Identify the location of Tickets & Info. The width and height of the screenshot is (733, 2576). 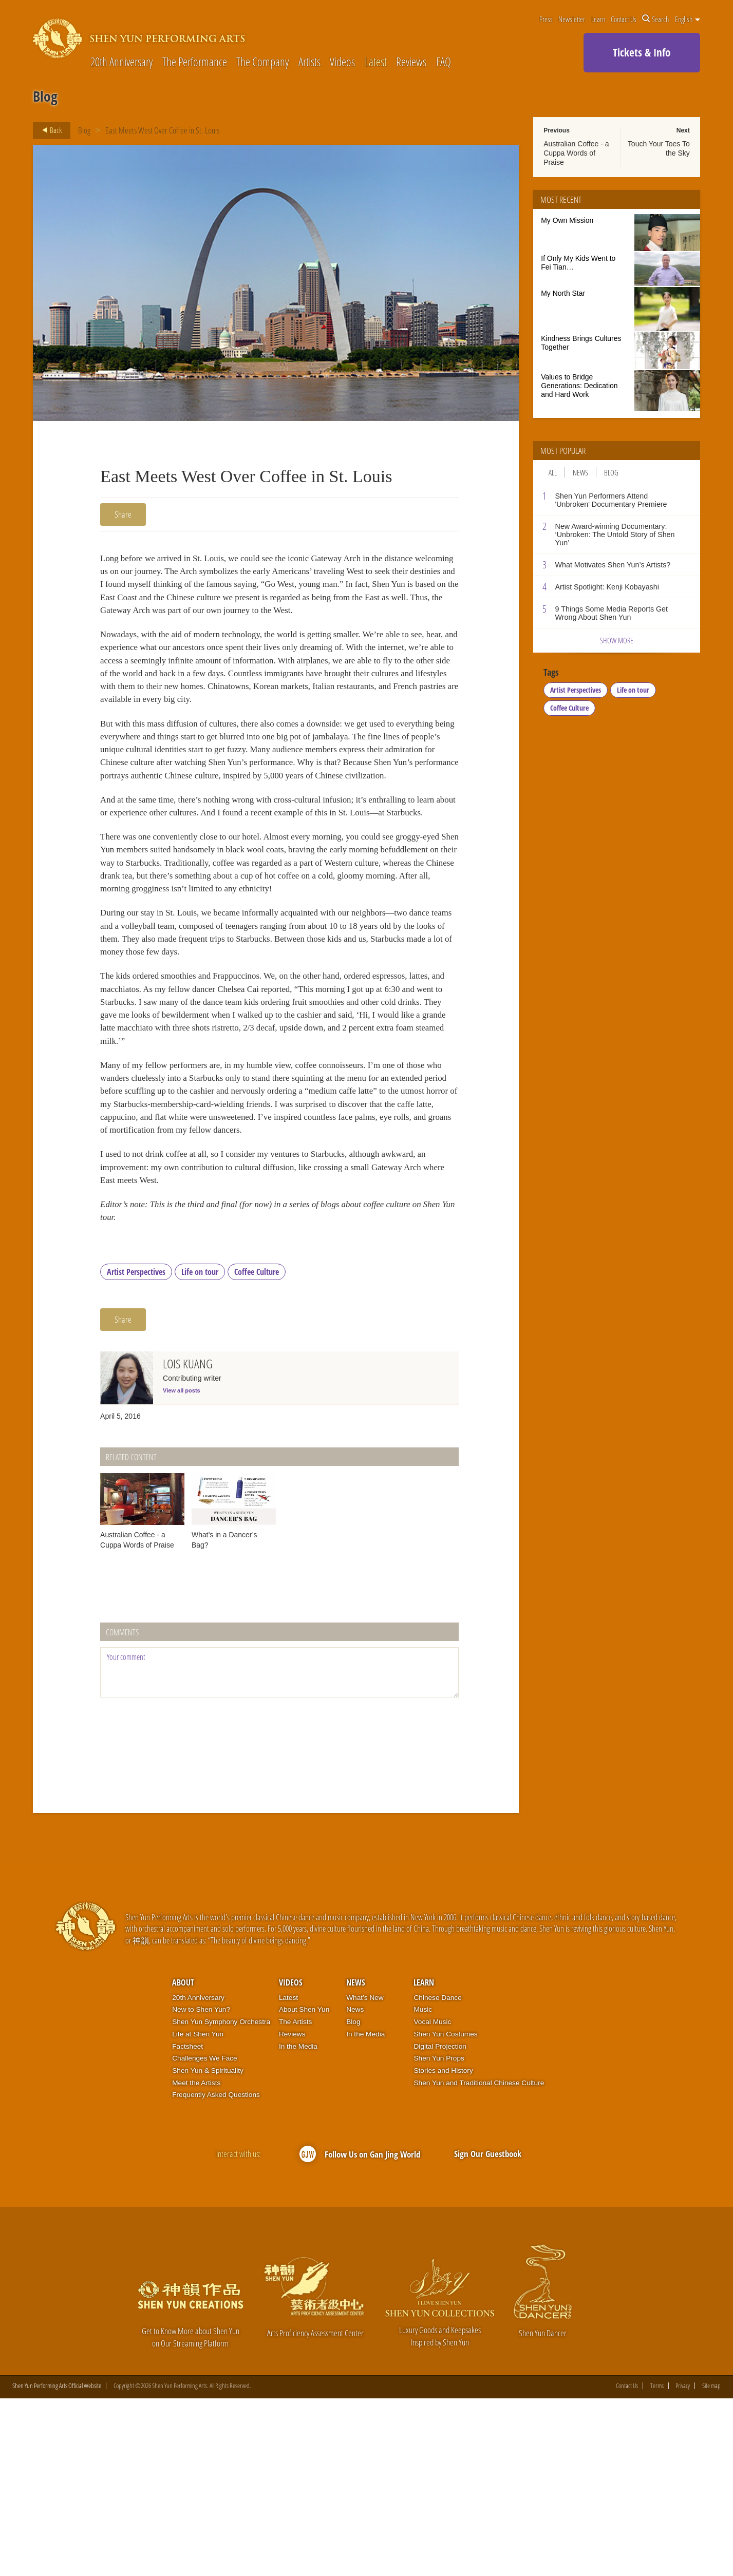
(641, 52).